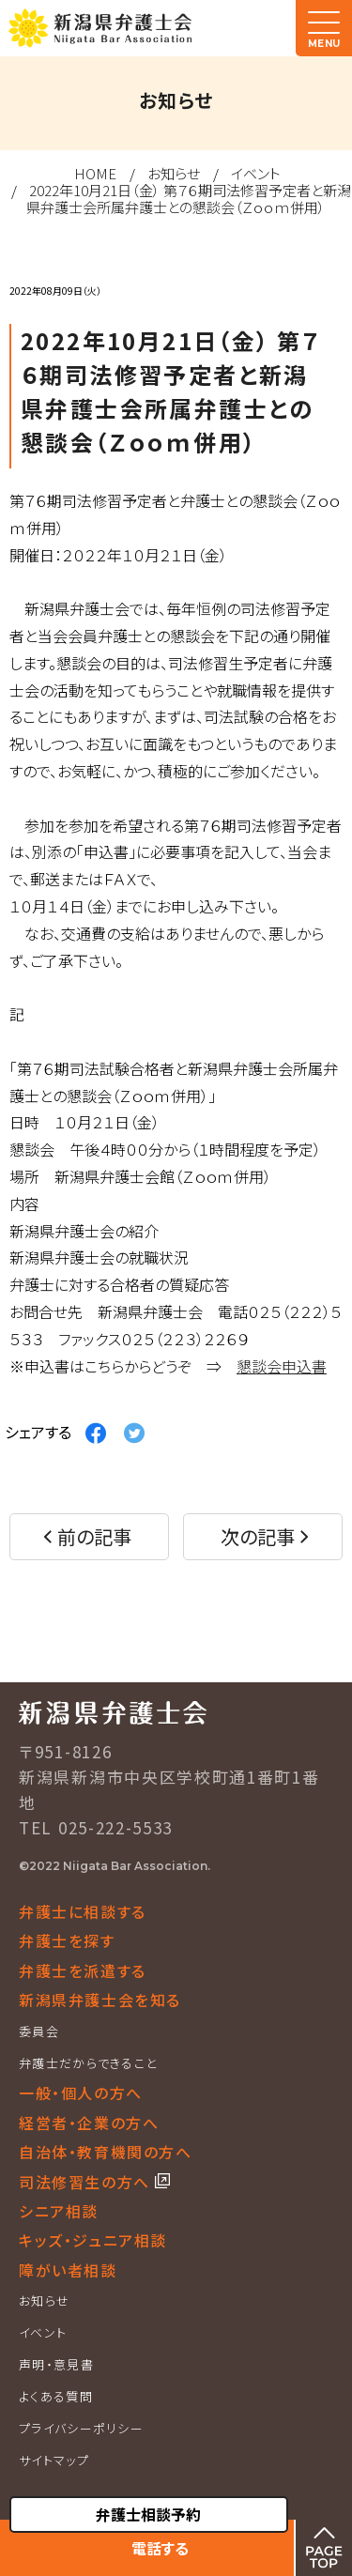  I want to click on 障がい者相談, so click(68, 2270).